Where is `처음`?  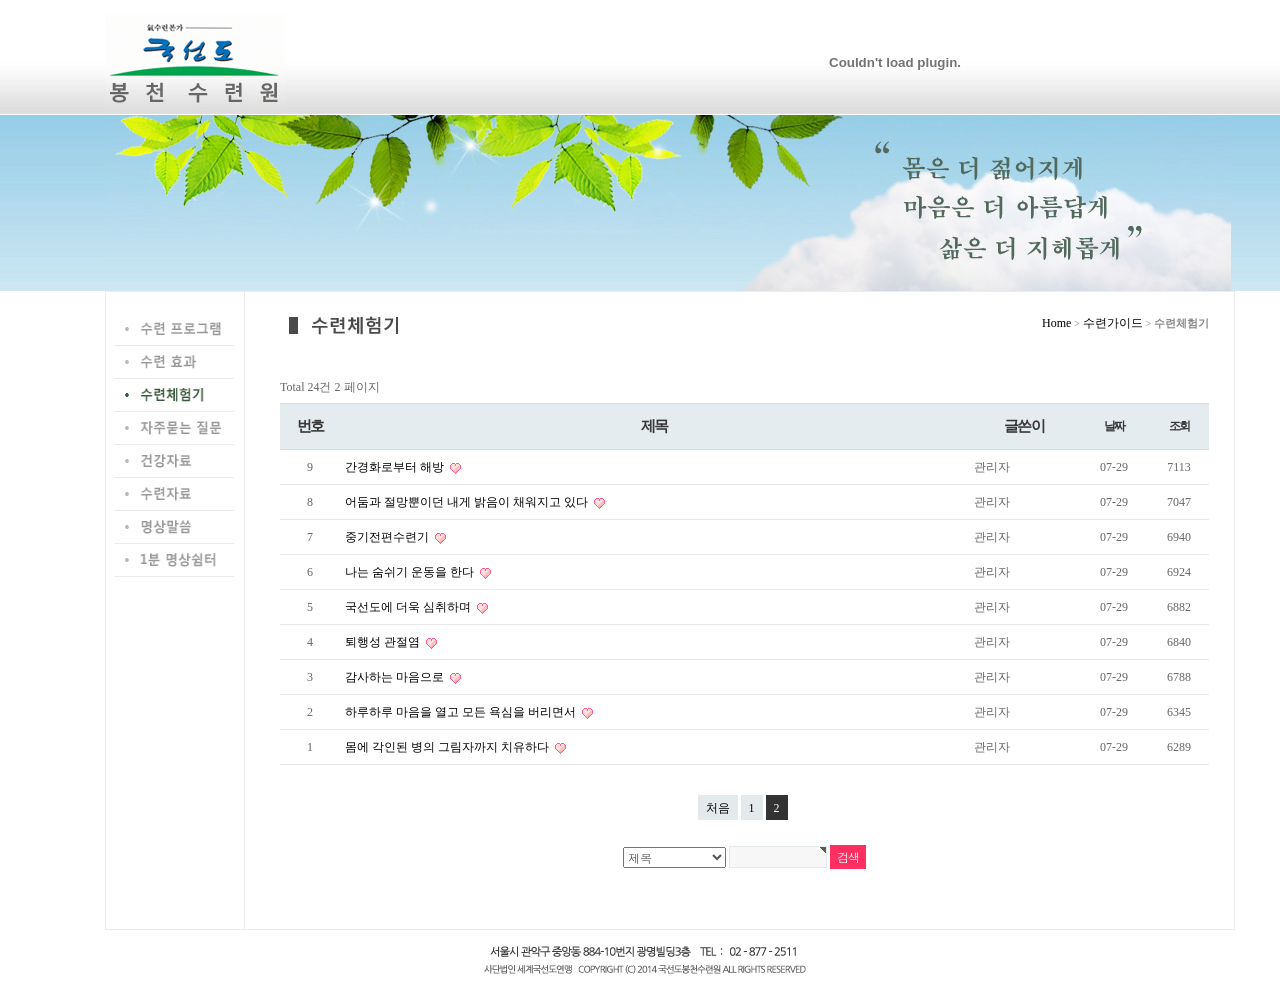
처음 is located at coordinates (718, 808).